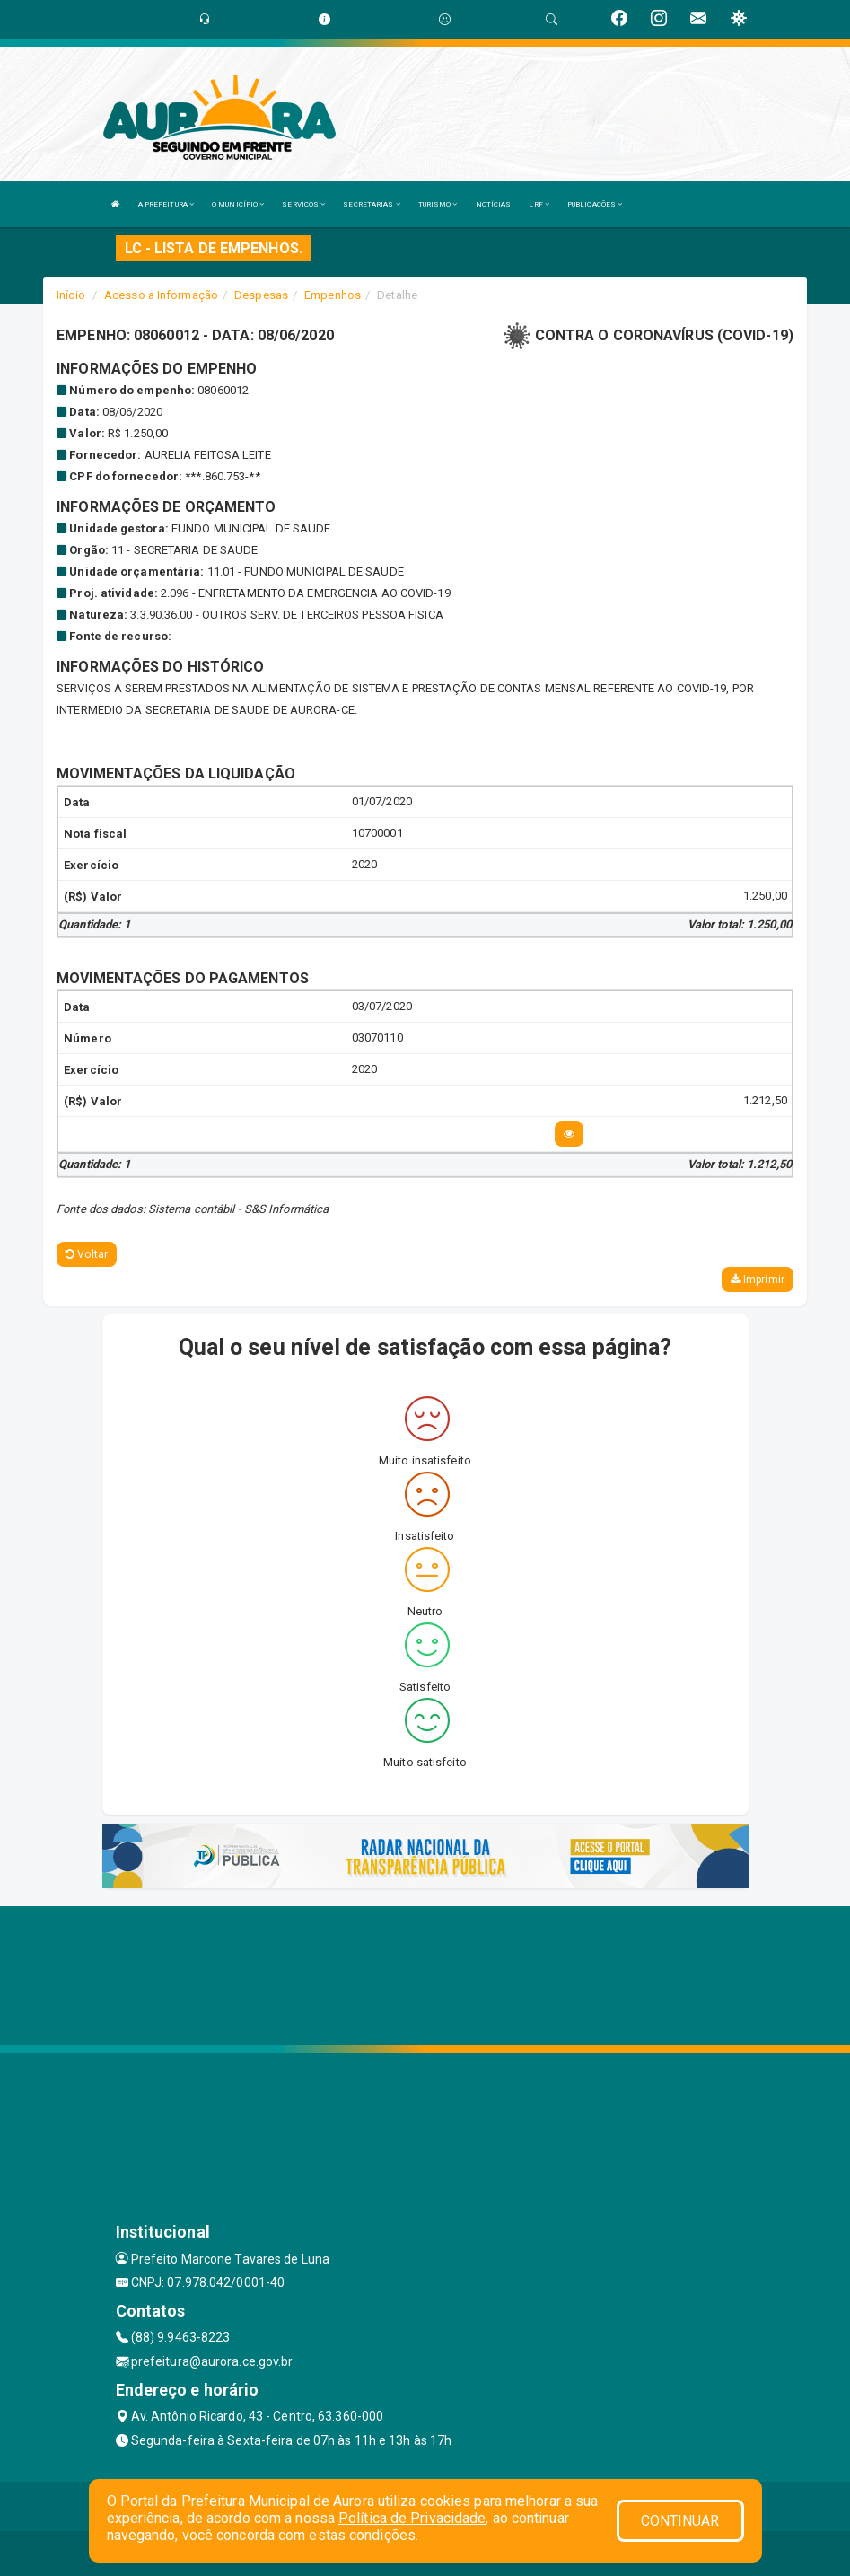 The width and height of the screenshot is (850, 2576). What do you see at coordinates (332, 295) in the screenshot?
I see `Empenhos` at bounding box center [332, 295].